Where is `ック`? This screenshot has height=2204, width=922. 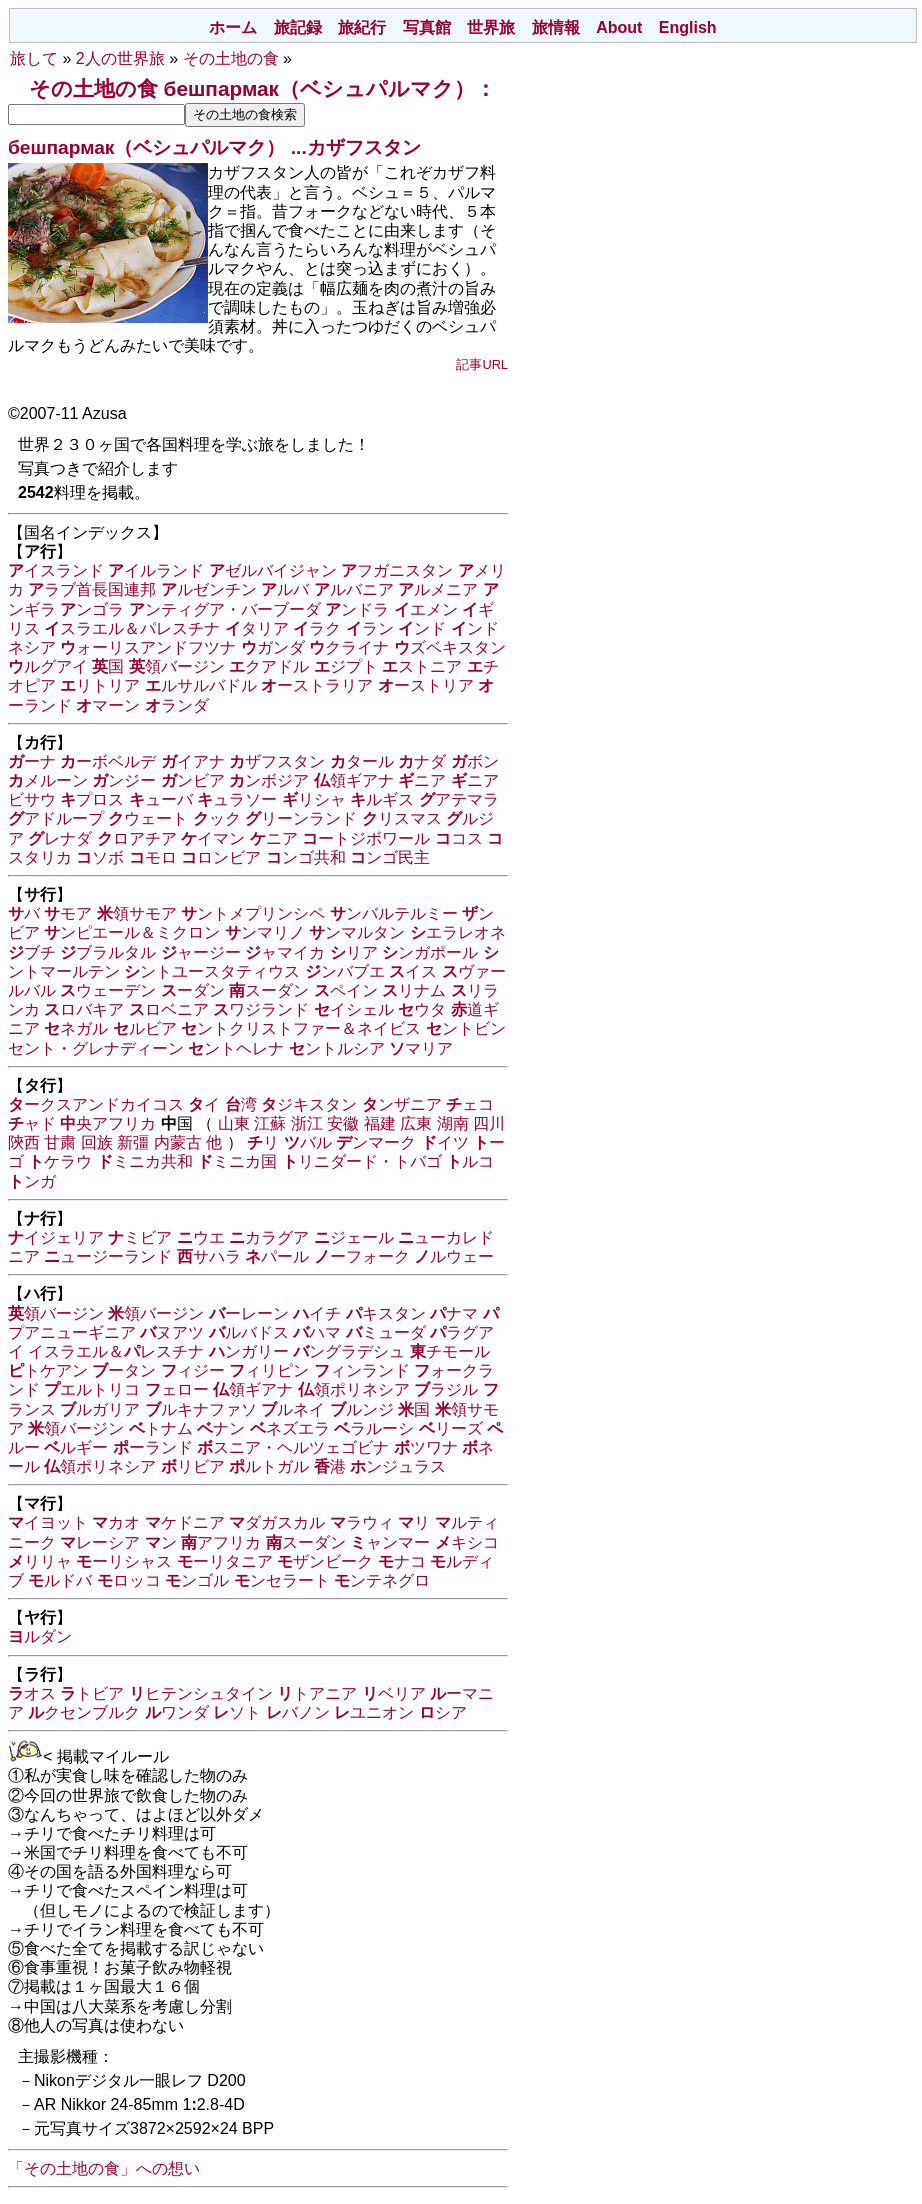
ック is located at coordinates (217, 818).